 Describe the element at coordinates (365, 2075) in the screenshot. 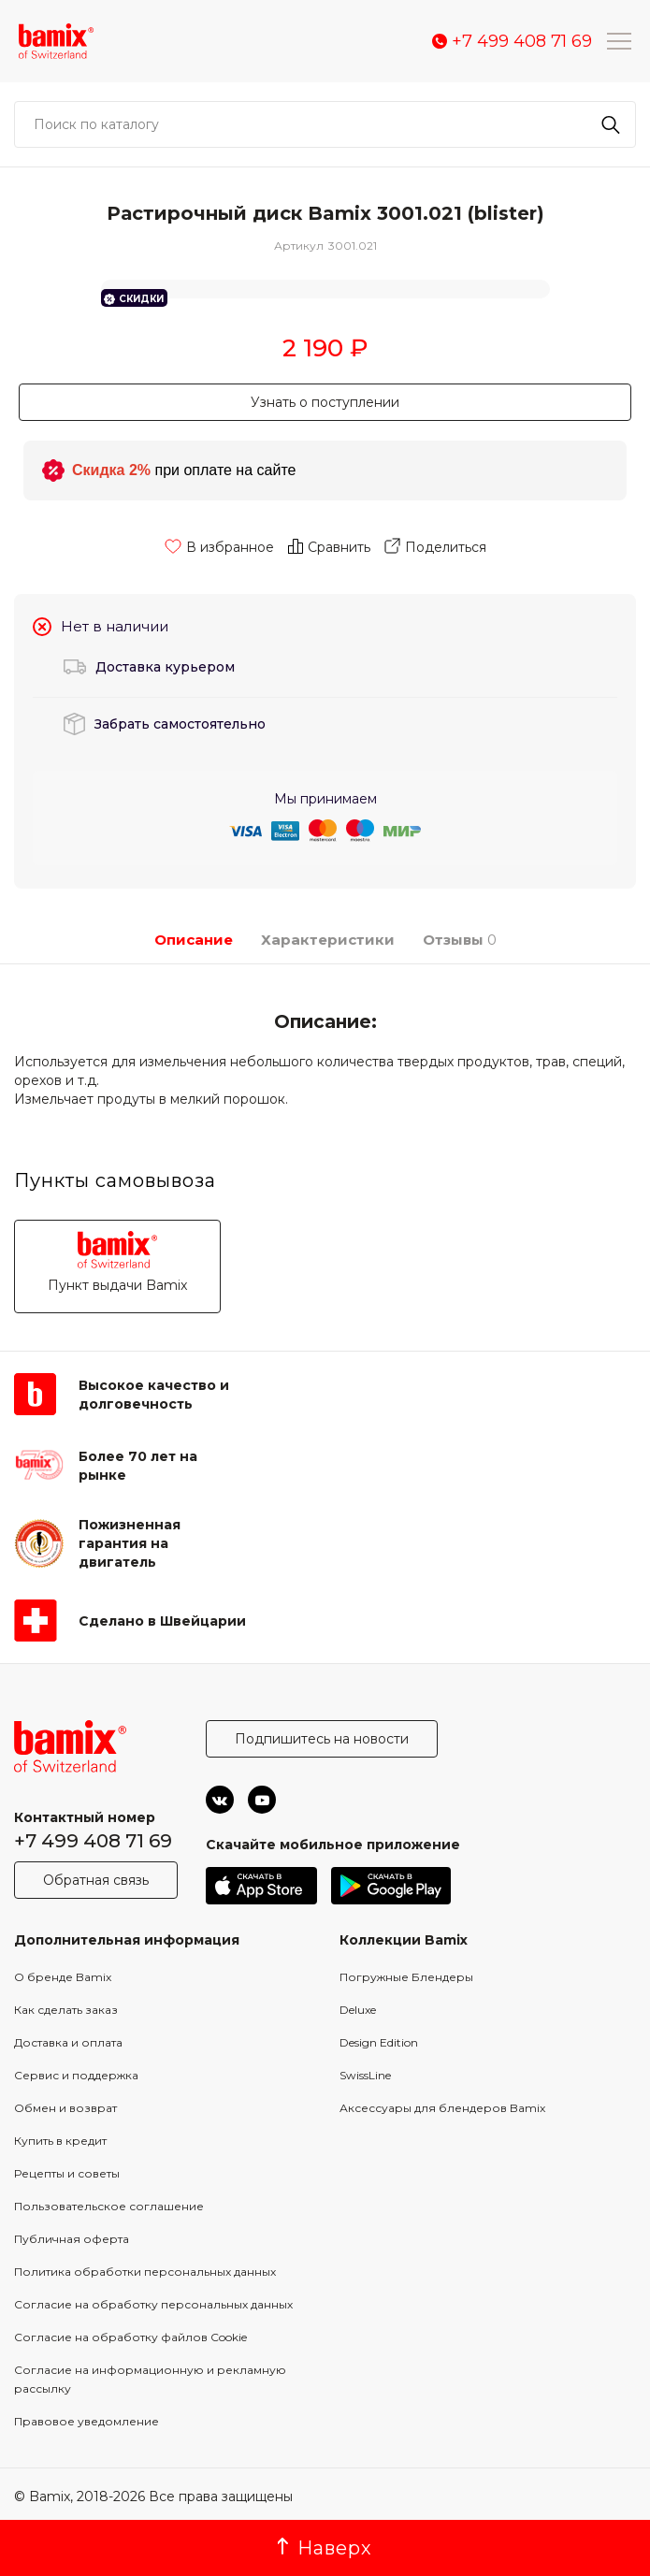

I see `SwissLine` at that location.